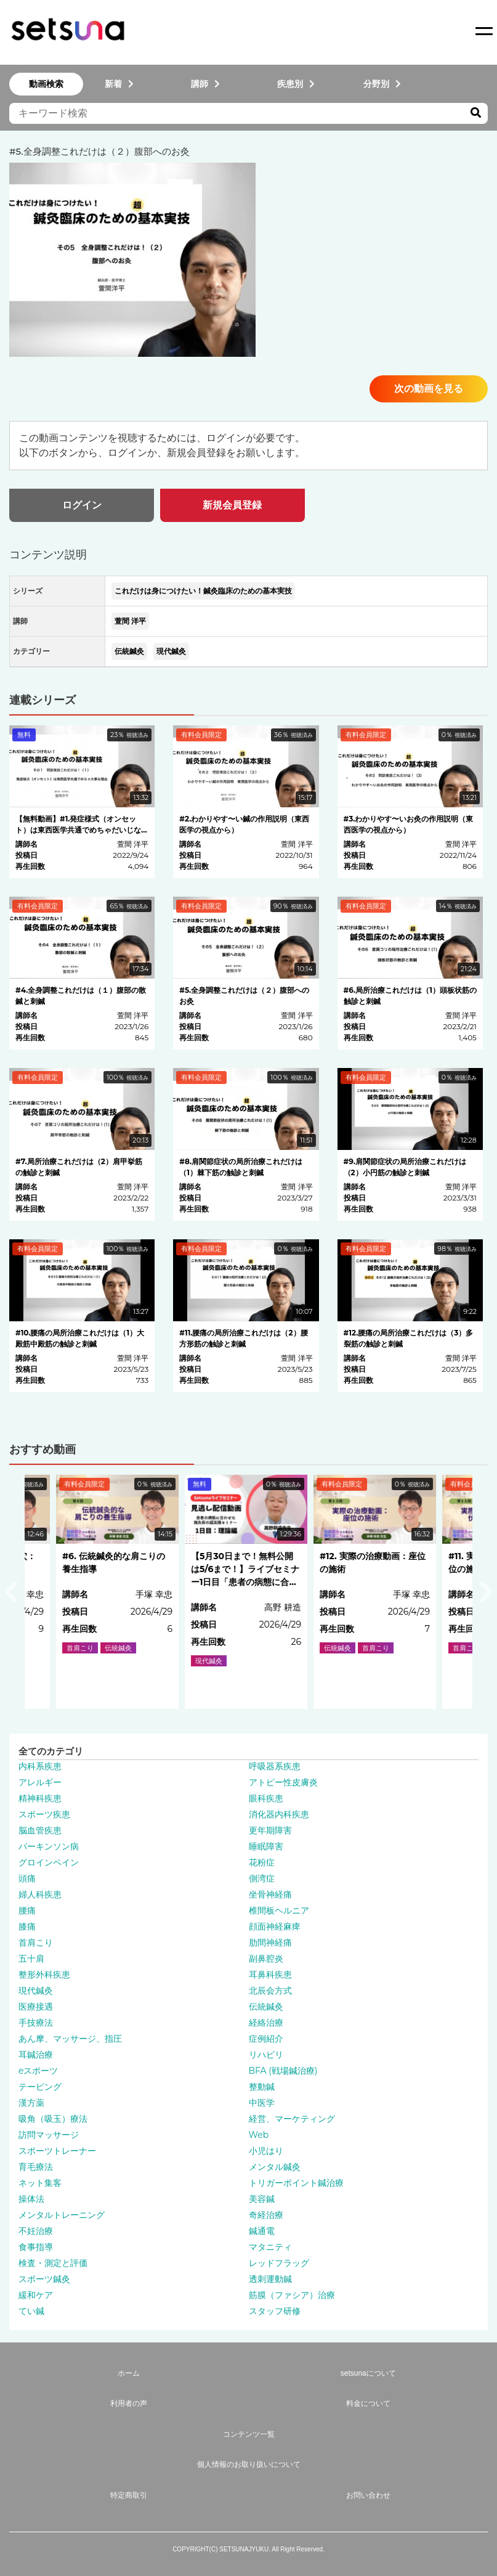 This screenshot has height=2576, width=497. Describe the element at coordinates (40, 1766) in the screenshot. I see `内科系疾患` at that location.